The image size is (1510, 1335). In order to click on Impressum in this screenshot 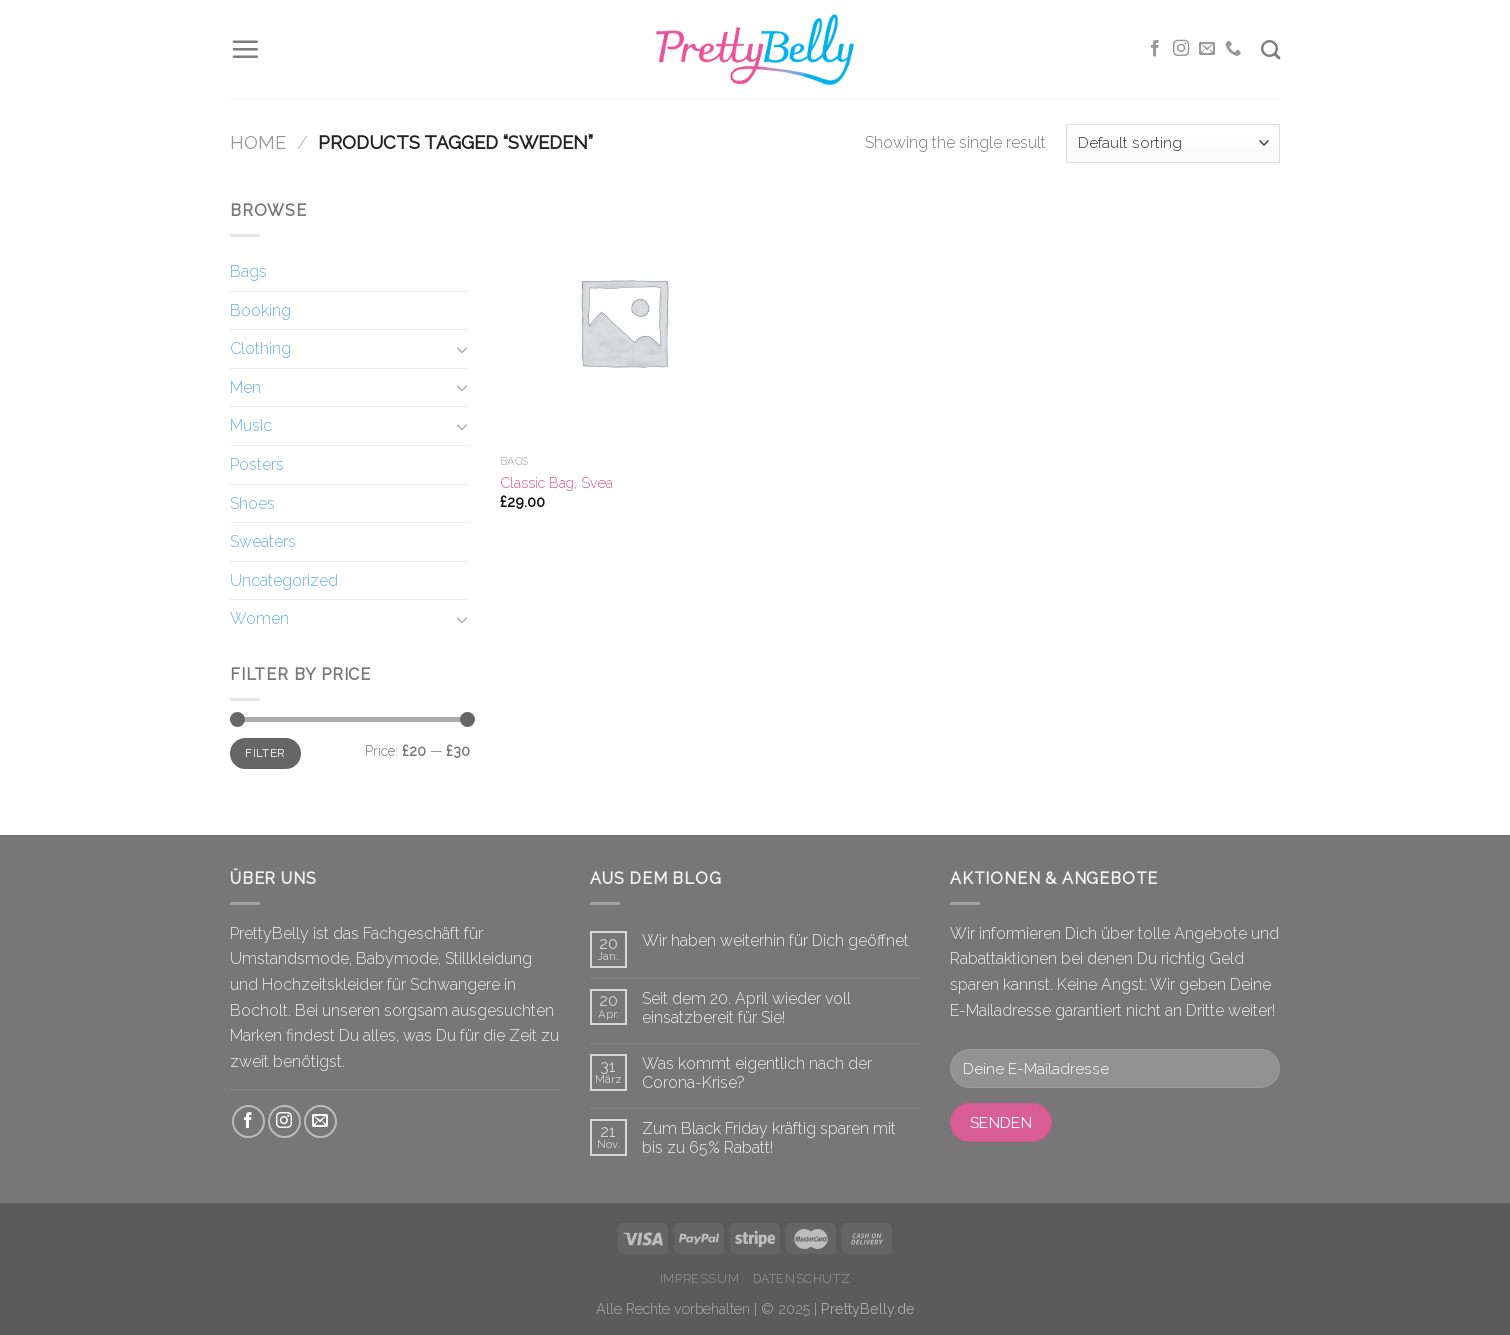, I will do `click(700, 1278)`.